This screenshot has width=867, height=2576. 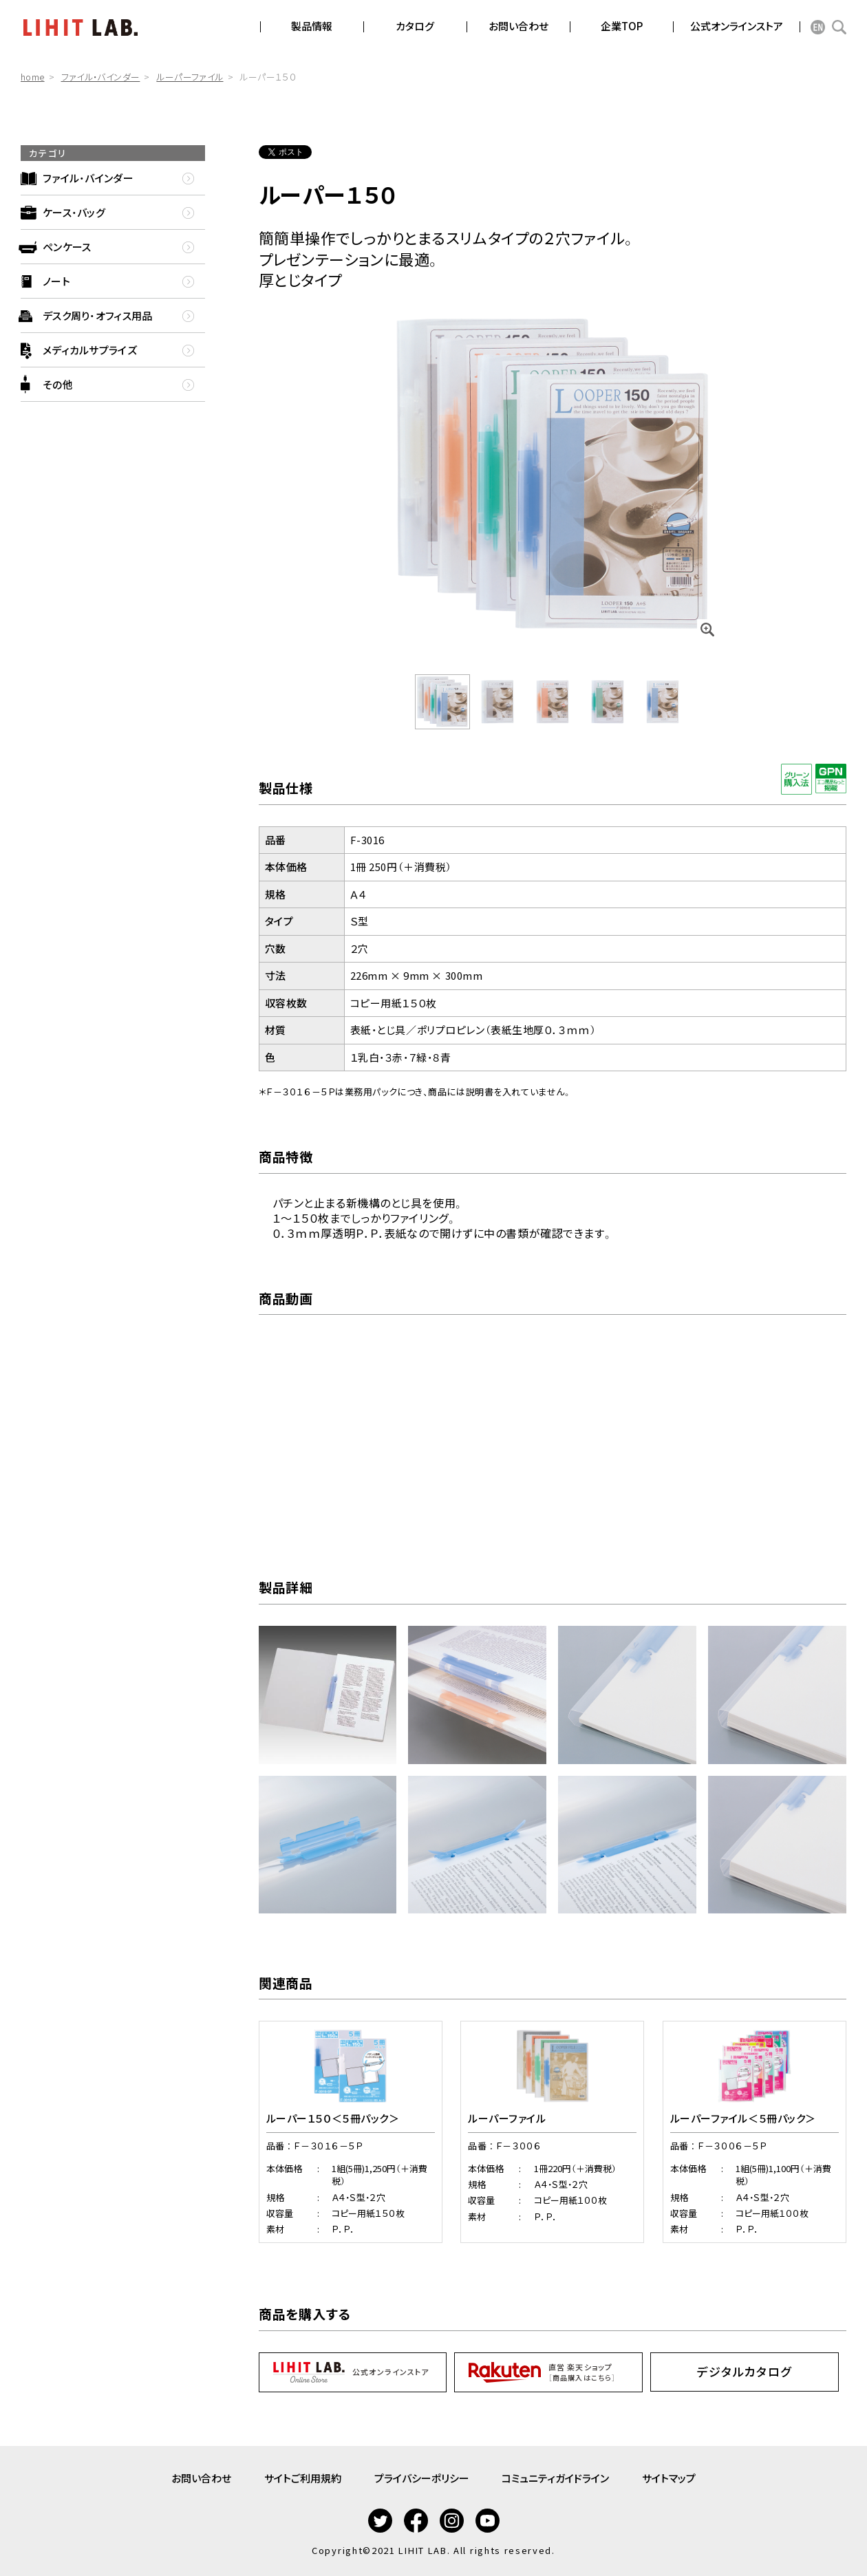 I want to click on メディカルサプライズ, so click(x=90, y=350).